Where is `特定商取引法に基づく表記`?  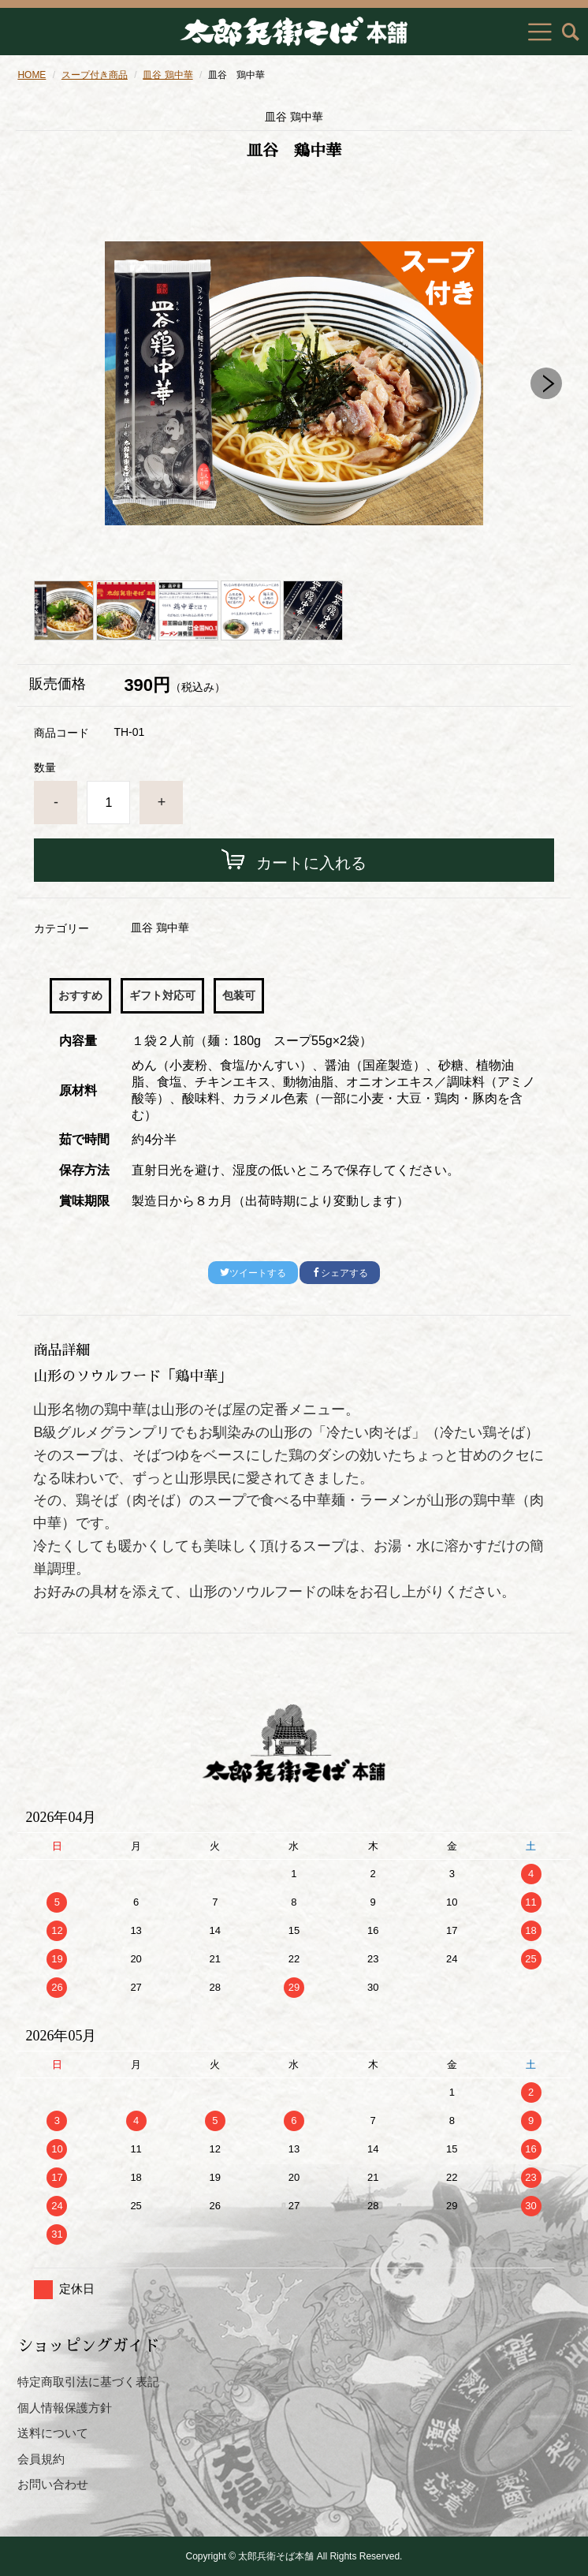 特定商取引法に基づく表記 is located at coordinates (88, 2381).